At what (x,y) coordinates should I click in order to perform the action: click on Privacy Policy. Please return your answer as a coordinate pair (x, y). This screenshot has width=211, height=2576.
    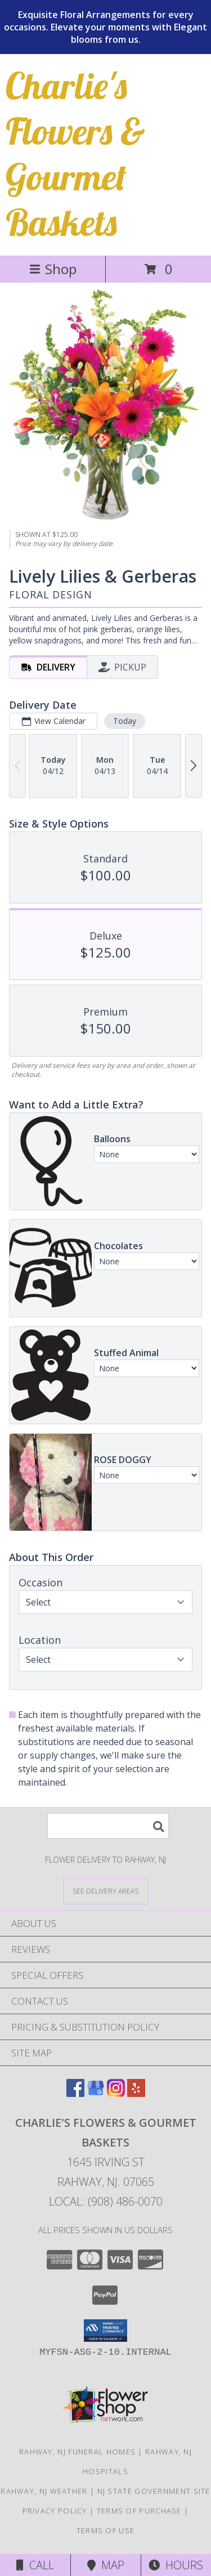
    Looking at the image, I should click on (55, 2511).